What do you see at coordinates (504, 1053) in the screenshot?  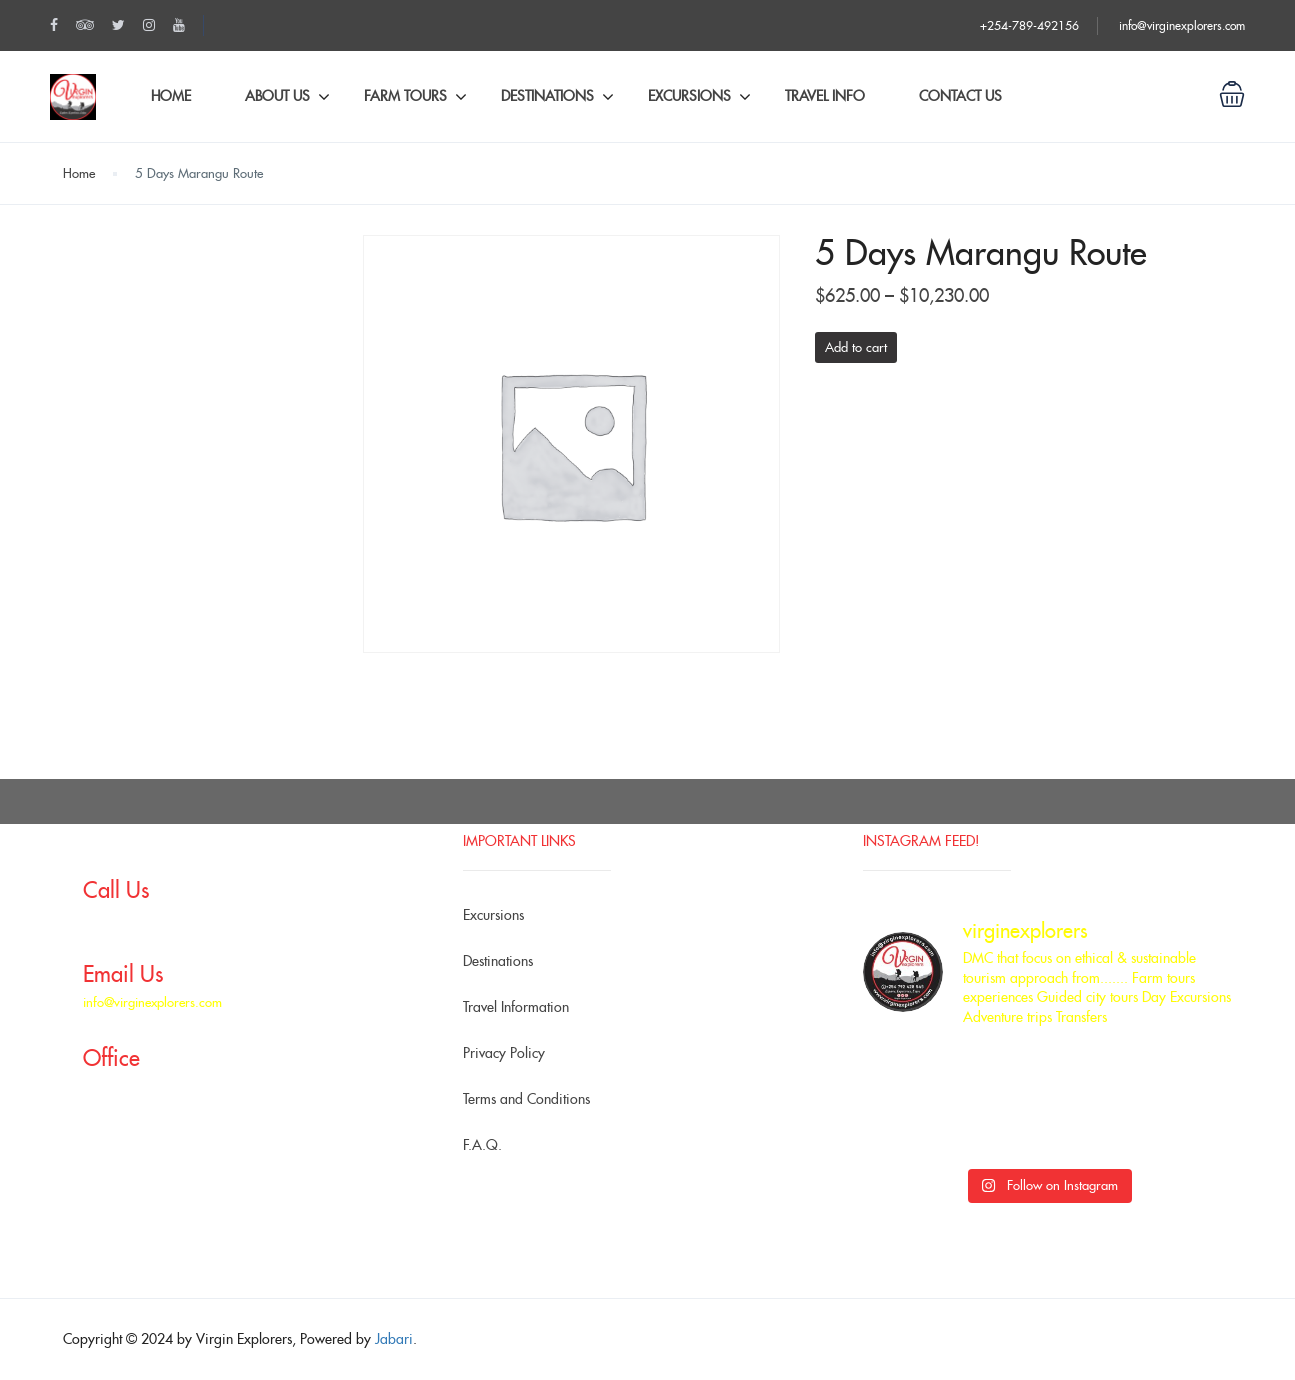 I see `Privacy Policy` at bounding box center [504, 1053].